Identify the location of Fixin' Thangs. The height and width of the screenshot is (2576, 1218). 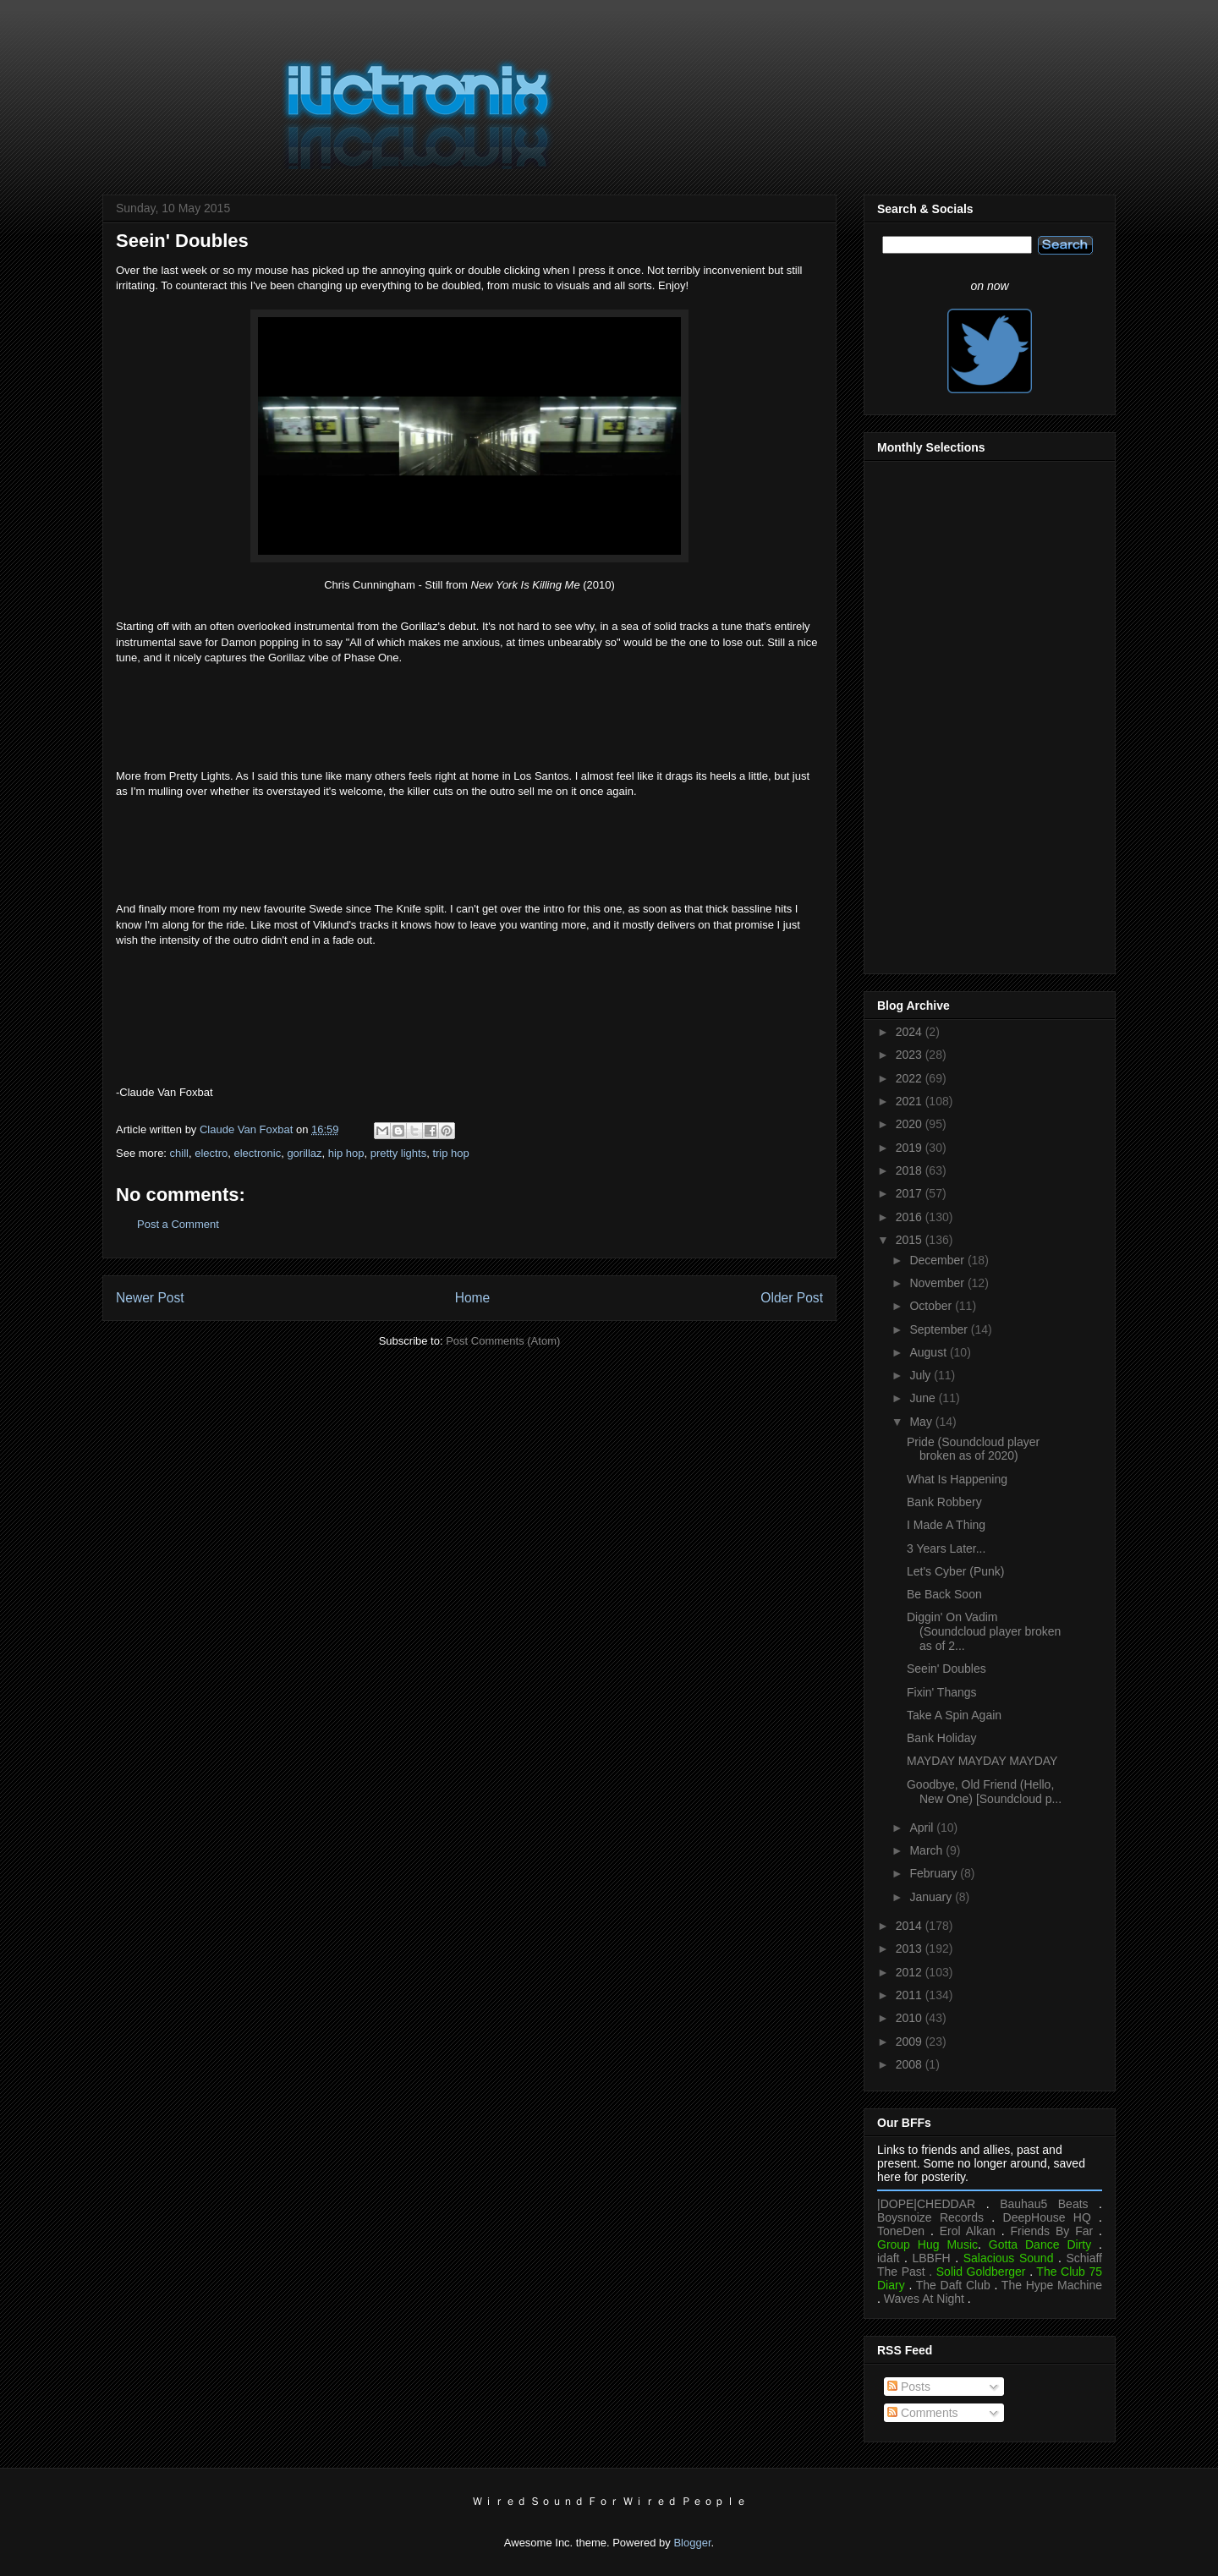
(942, 1692).